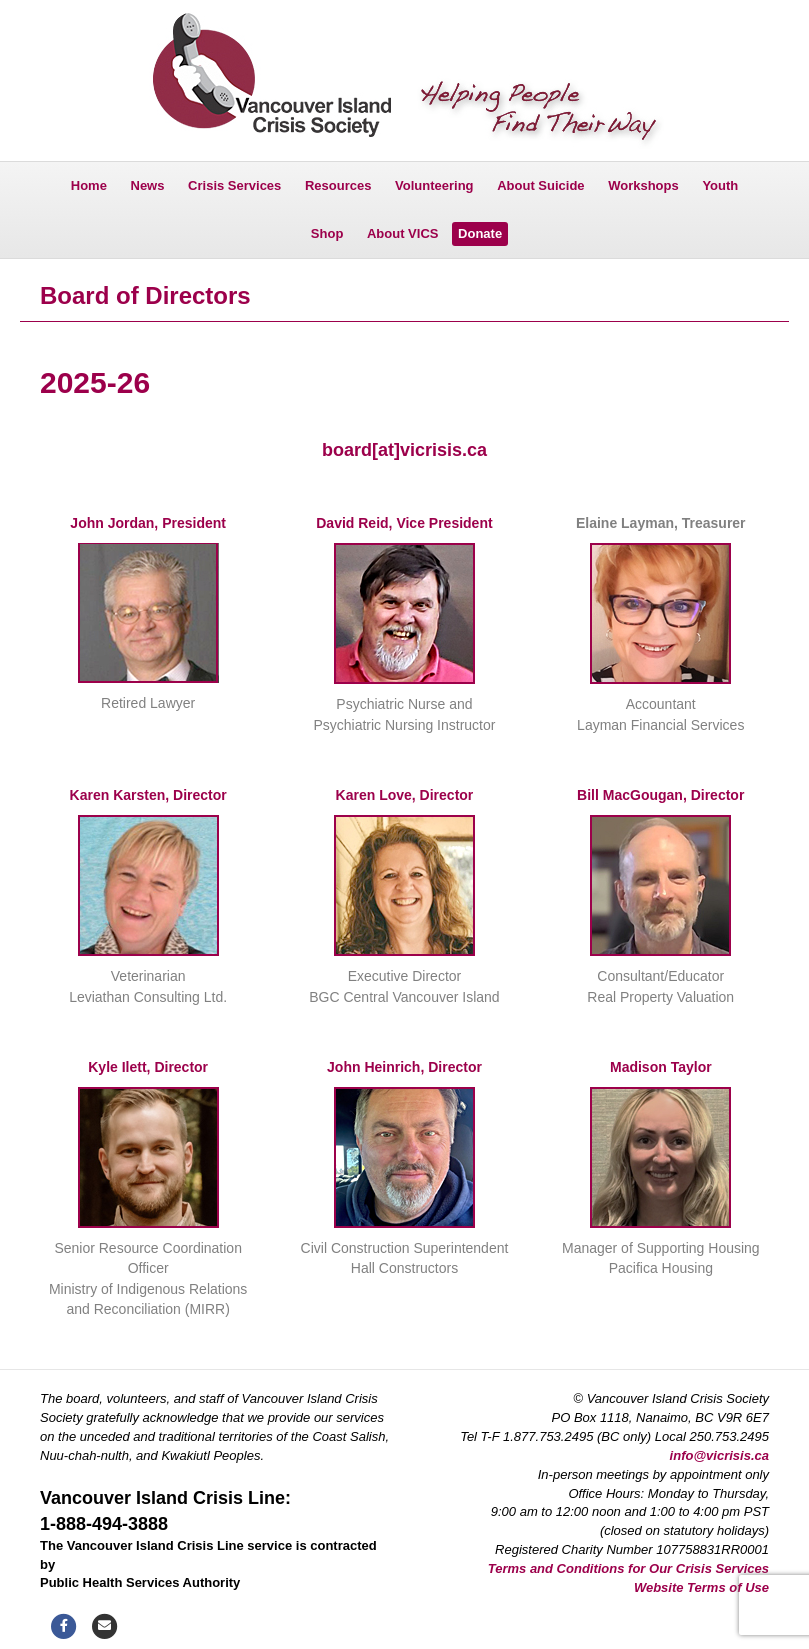 The height and width of the screenshot is (1649, 809). I want to click on About VICS, so click(403, 233).